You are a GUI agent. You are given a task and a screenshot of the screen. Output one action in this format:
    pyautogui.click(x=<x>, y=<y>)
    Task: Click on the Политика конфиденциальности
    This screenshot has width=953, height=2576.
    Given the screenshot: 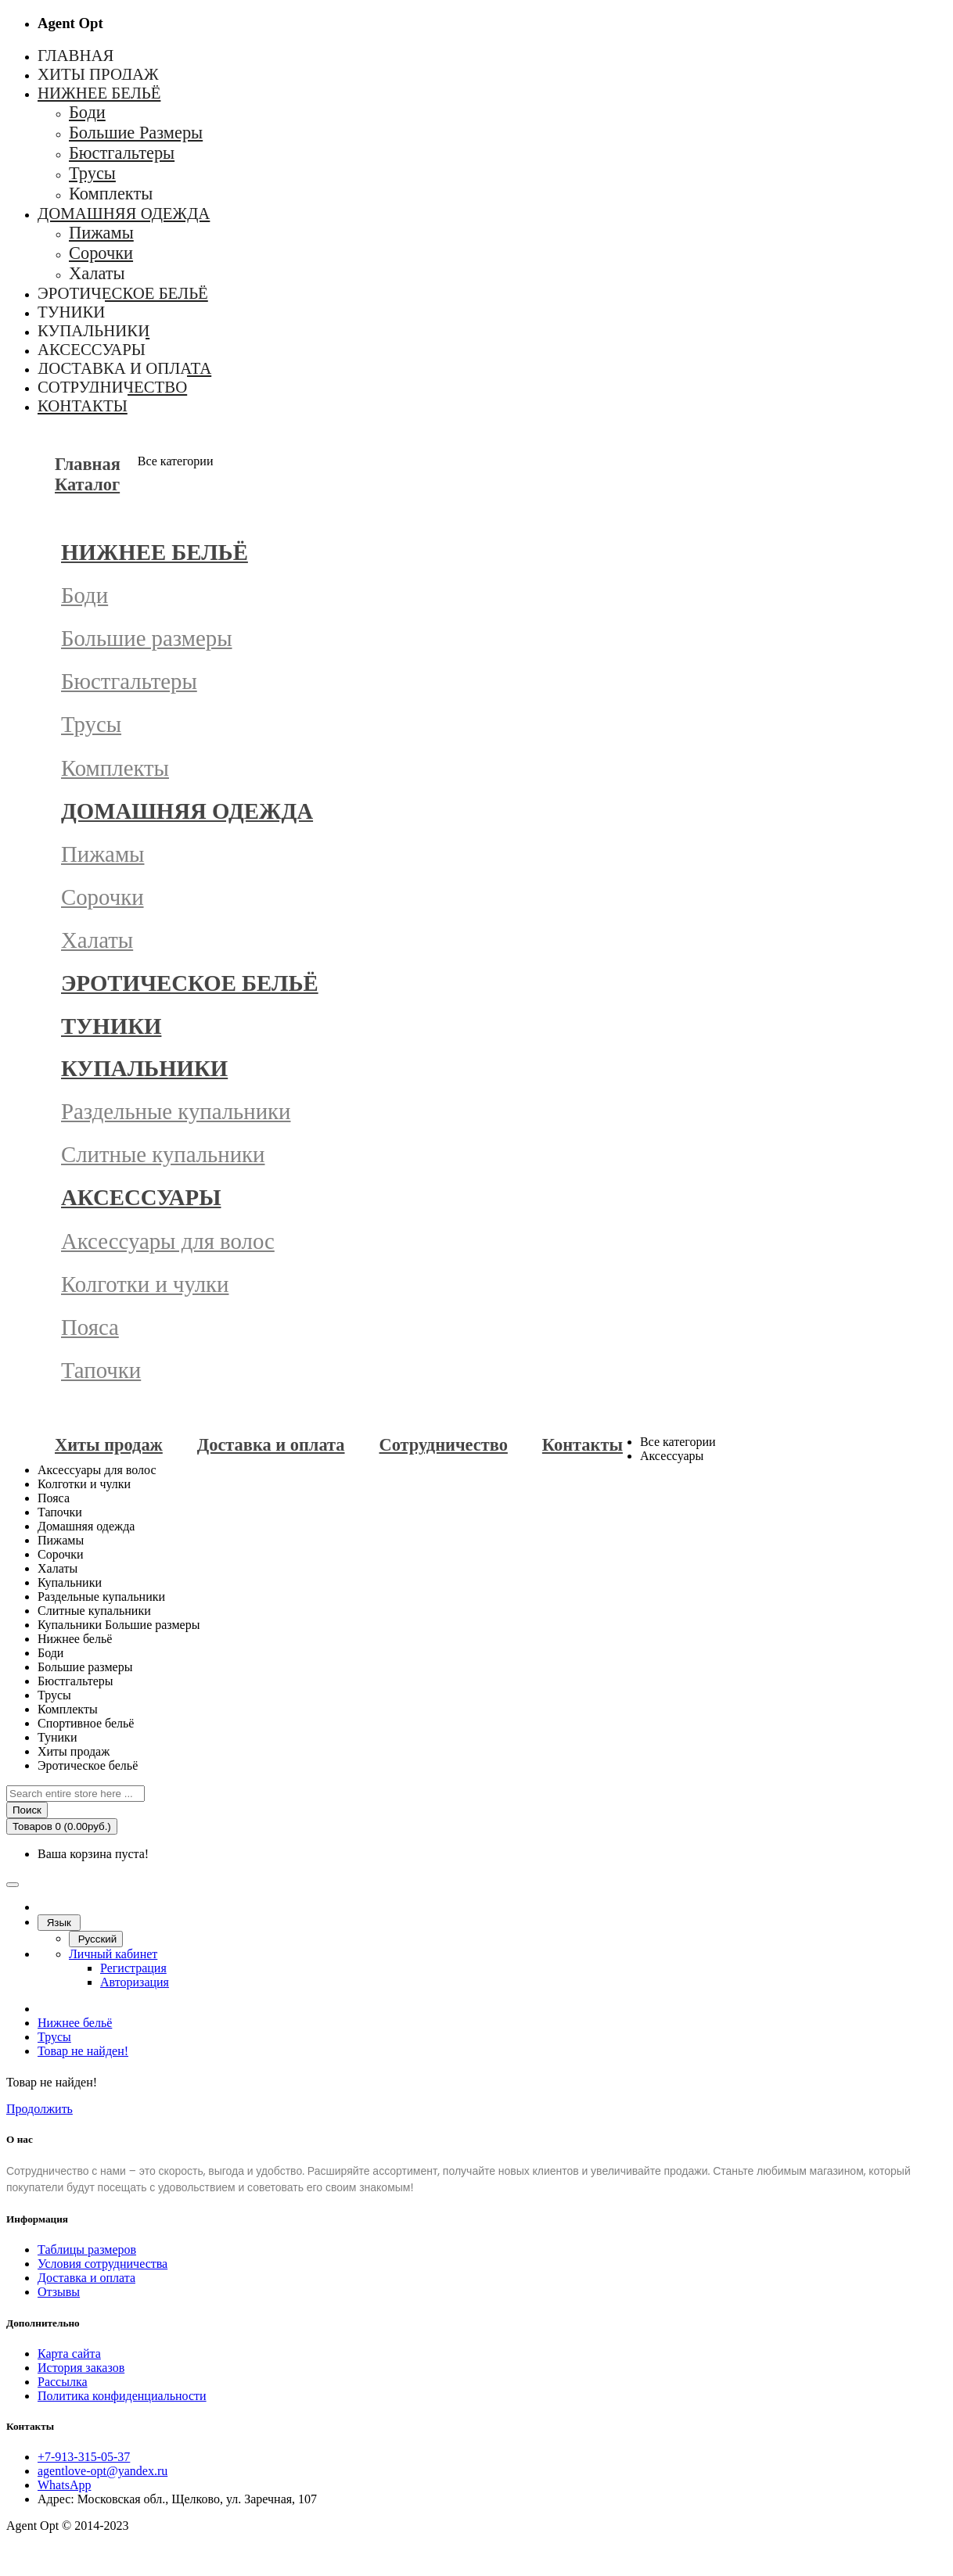 What is the action you would take?
    pyautogui.click(x=122, y=2395)
    